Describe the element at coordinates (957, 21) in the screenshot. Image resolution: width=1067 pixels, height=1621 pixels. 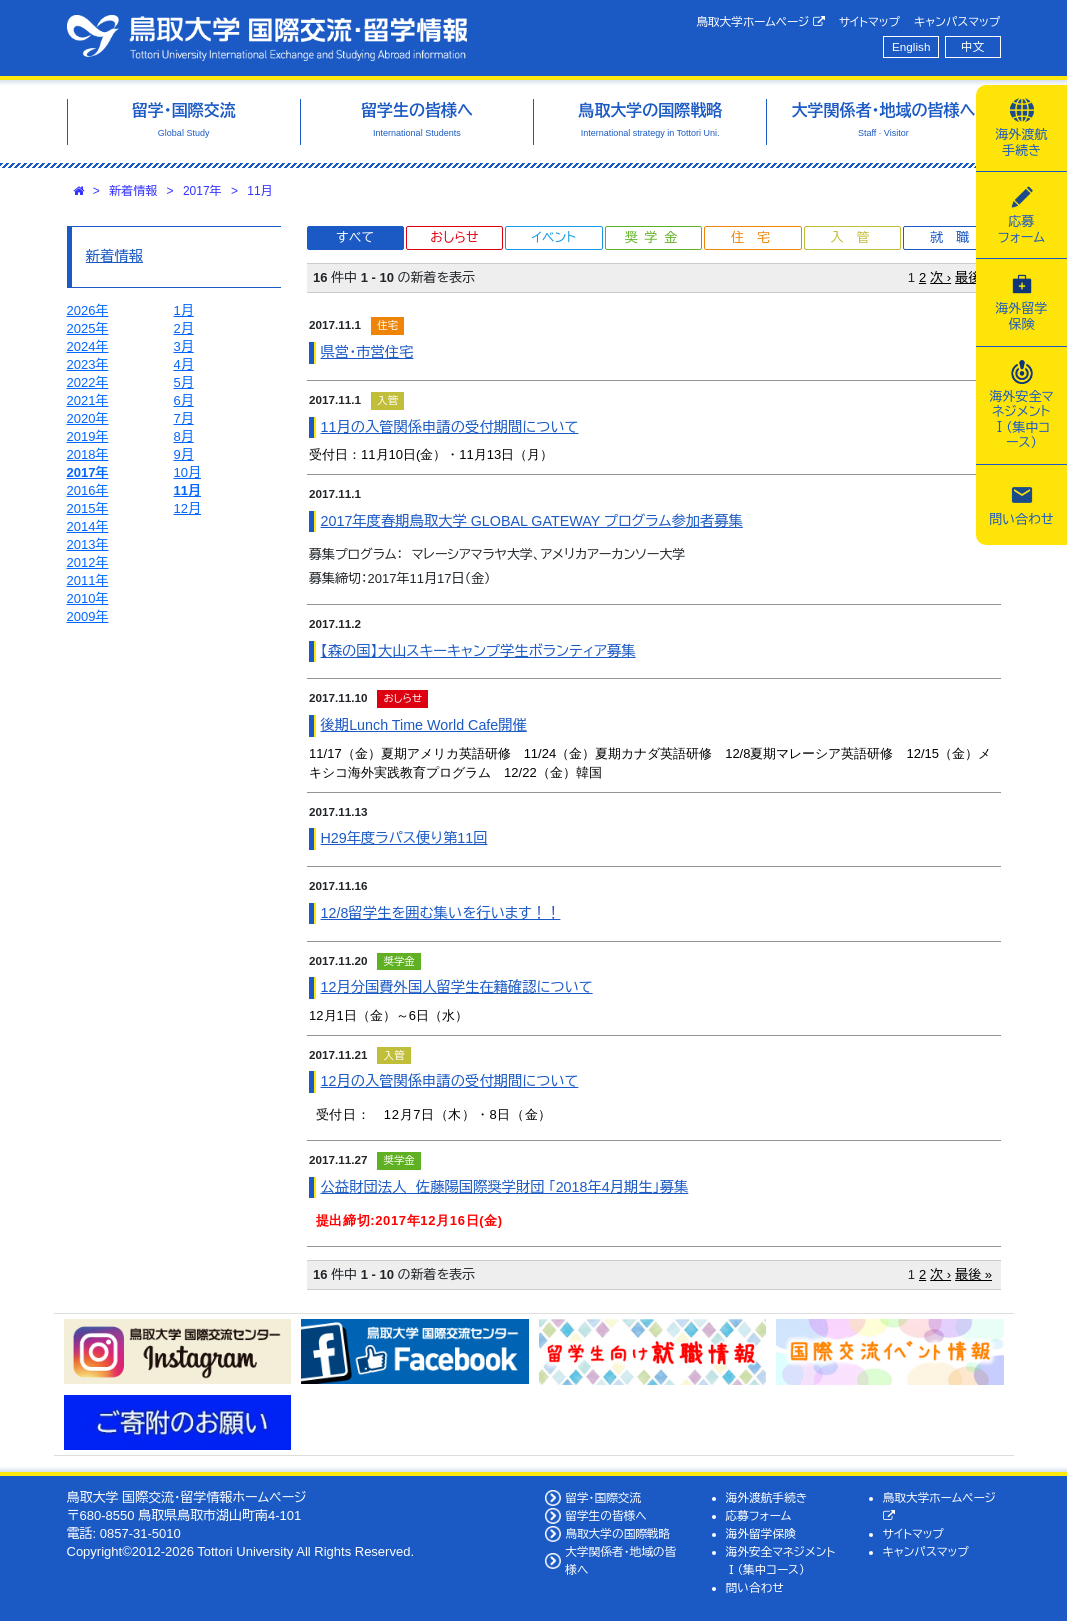
I see `キャンパスマップ` at that location.